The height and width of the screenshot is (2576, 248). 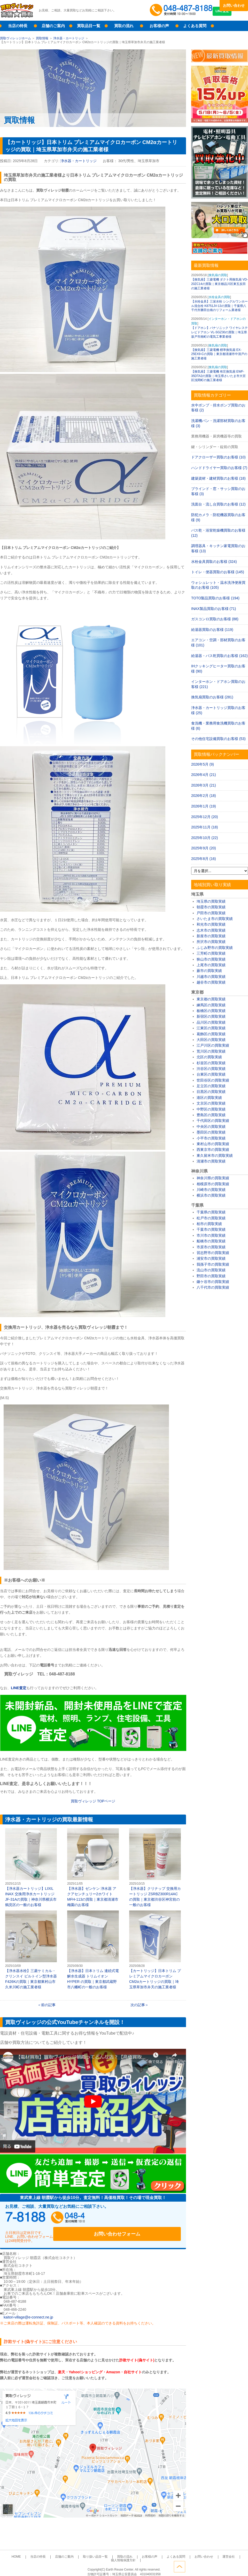 I want to click on 買取の流れ, so click(x=124, y=26).